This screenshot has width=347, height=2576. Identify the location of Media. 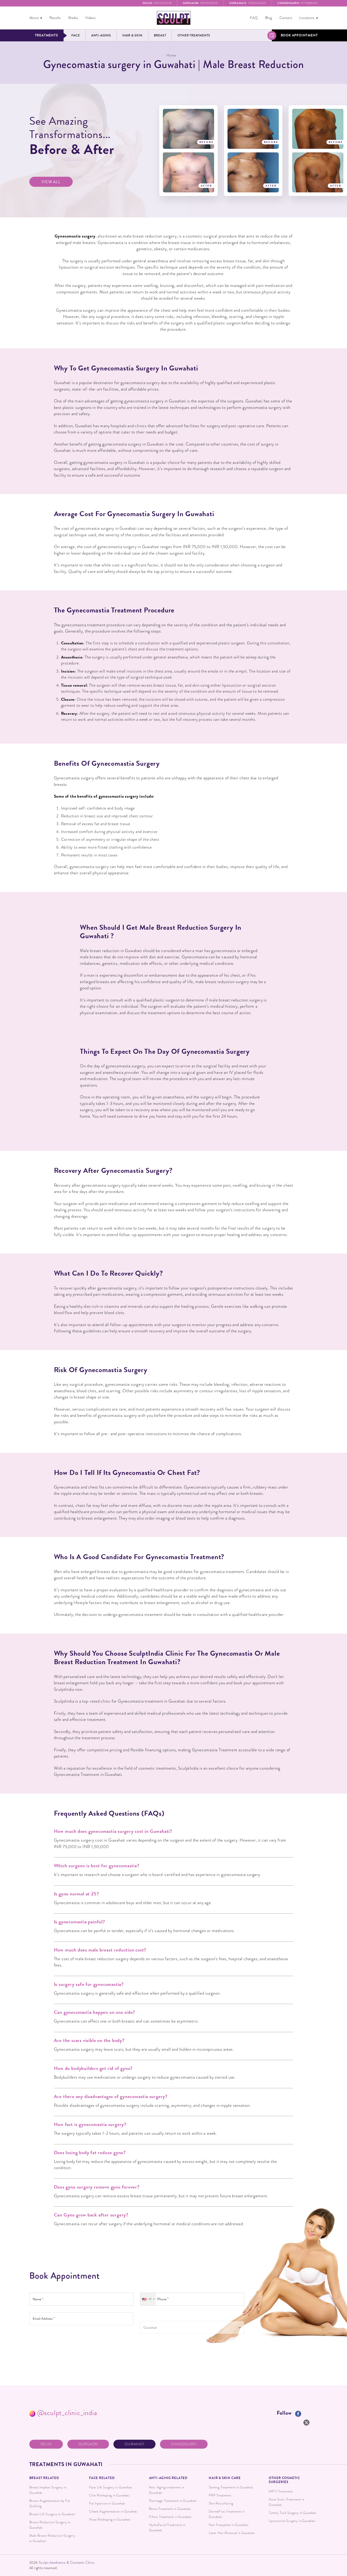
(73, 17).